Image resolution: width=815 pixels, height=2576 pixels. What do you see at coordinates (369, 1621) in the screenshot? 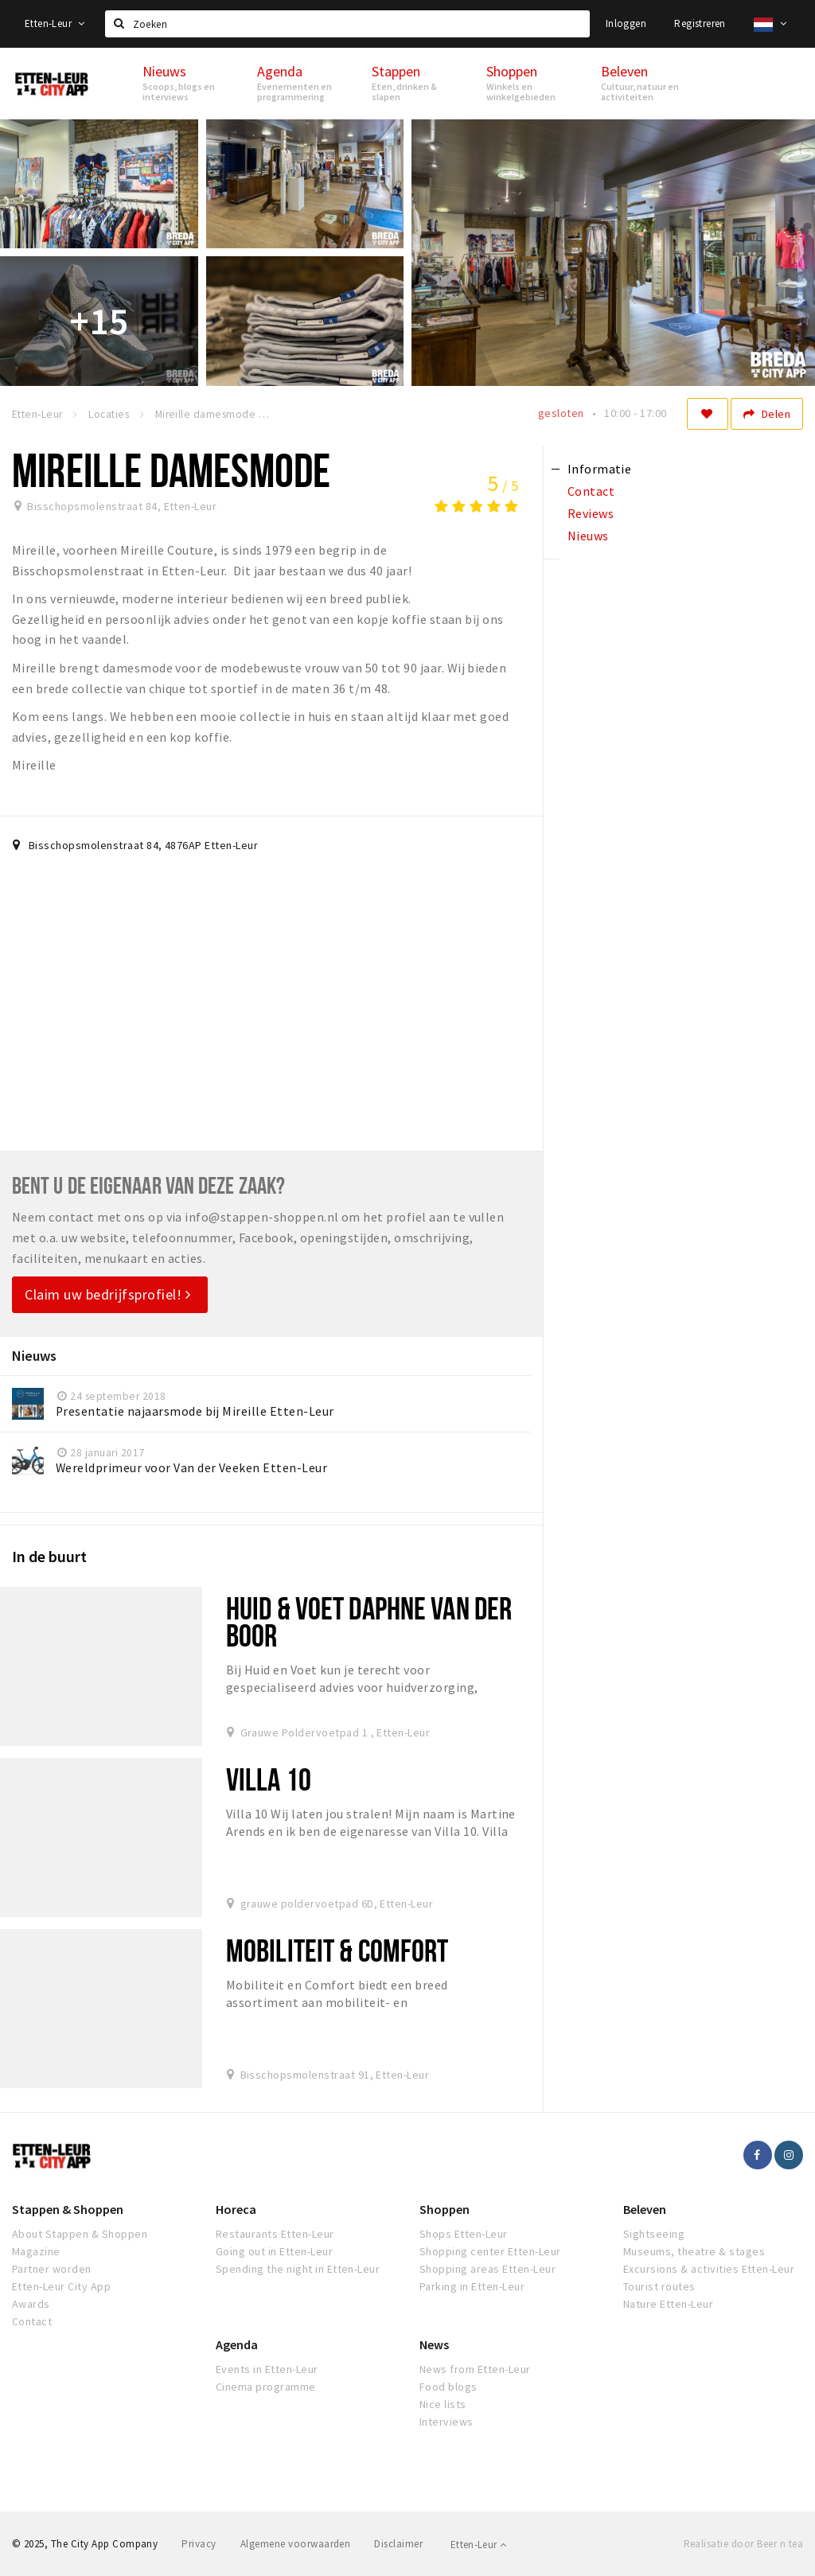
I see `Huid & Voet Daphne van der Boor` at bounding box center [369, 1621].